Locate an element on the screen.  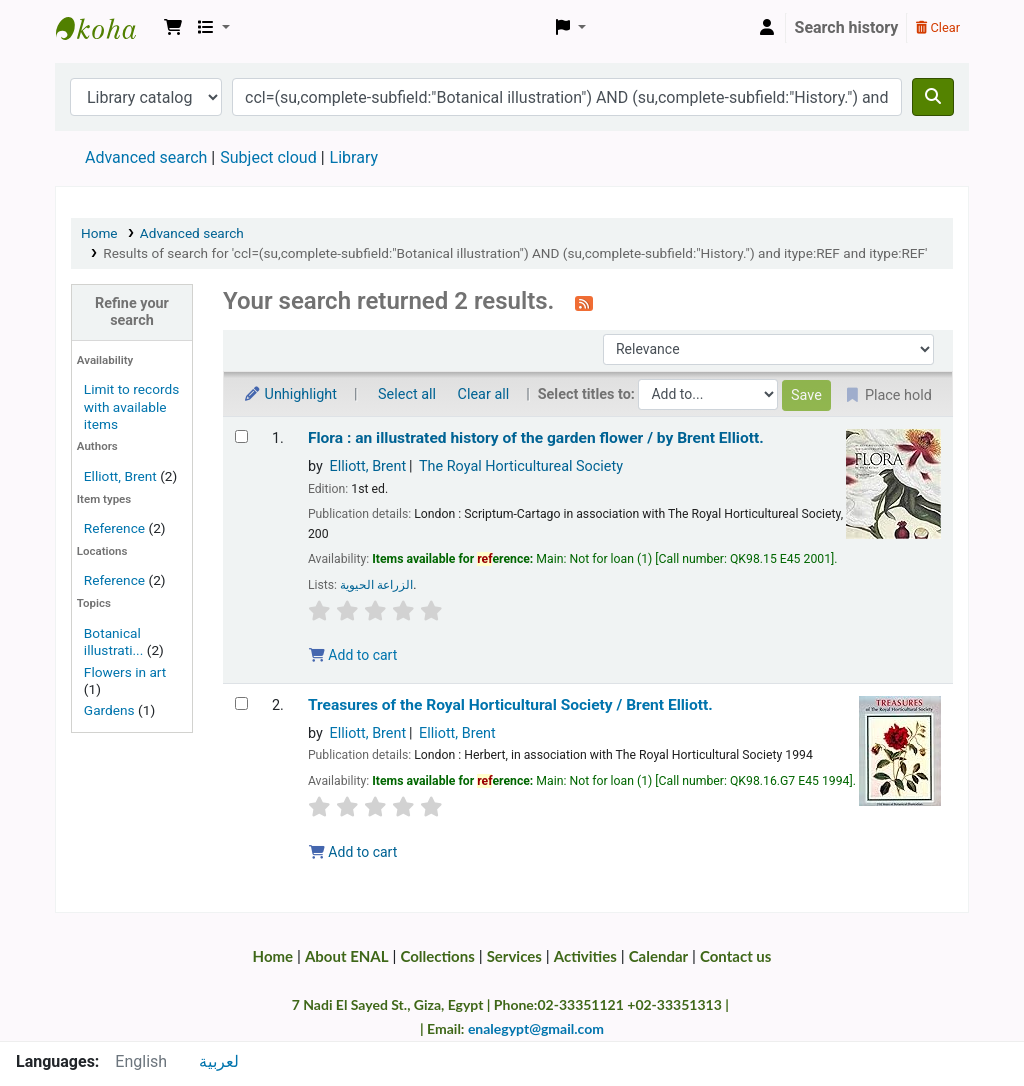
Flora : an illustrated history of the garden flower / is located at coordinates (536, 438).